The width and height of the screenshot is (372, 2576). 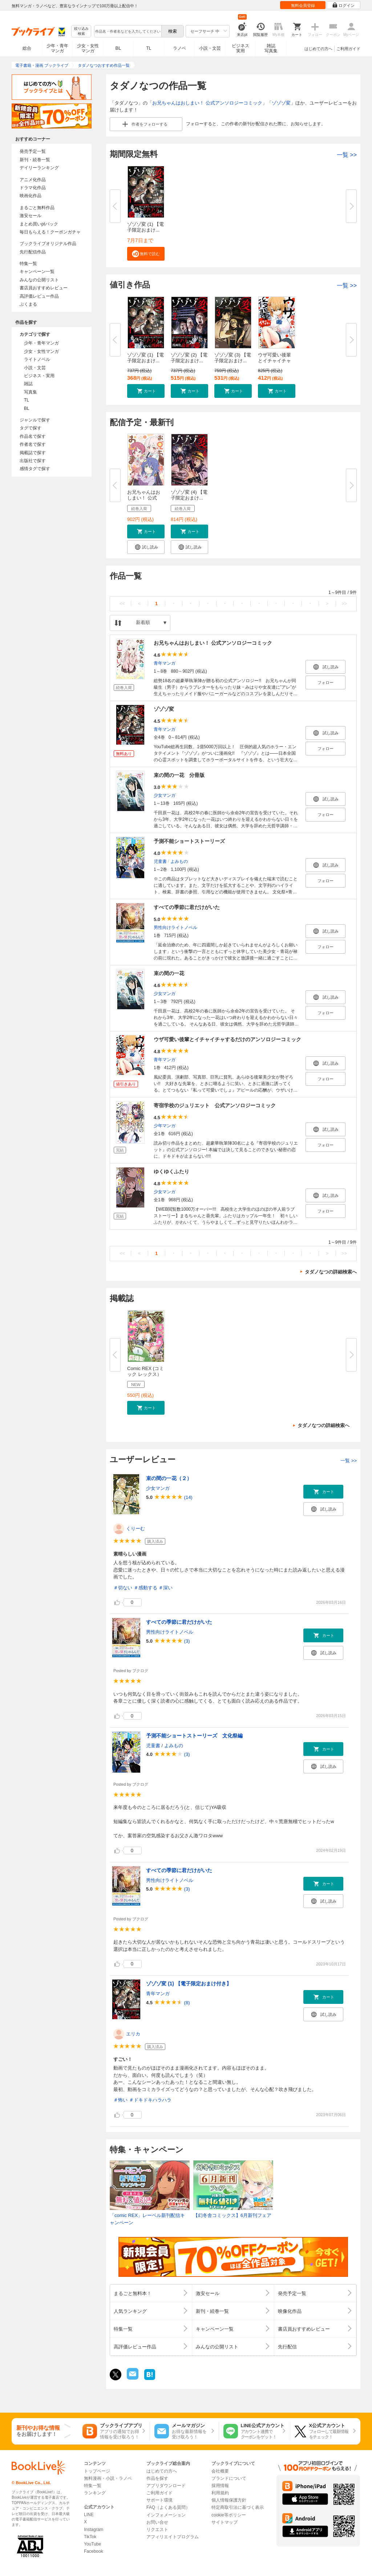 I want to click on ウザ可愛い後輩とイチャイチャするだけのアンソロジーコミック, so click(x=227, y=1039).